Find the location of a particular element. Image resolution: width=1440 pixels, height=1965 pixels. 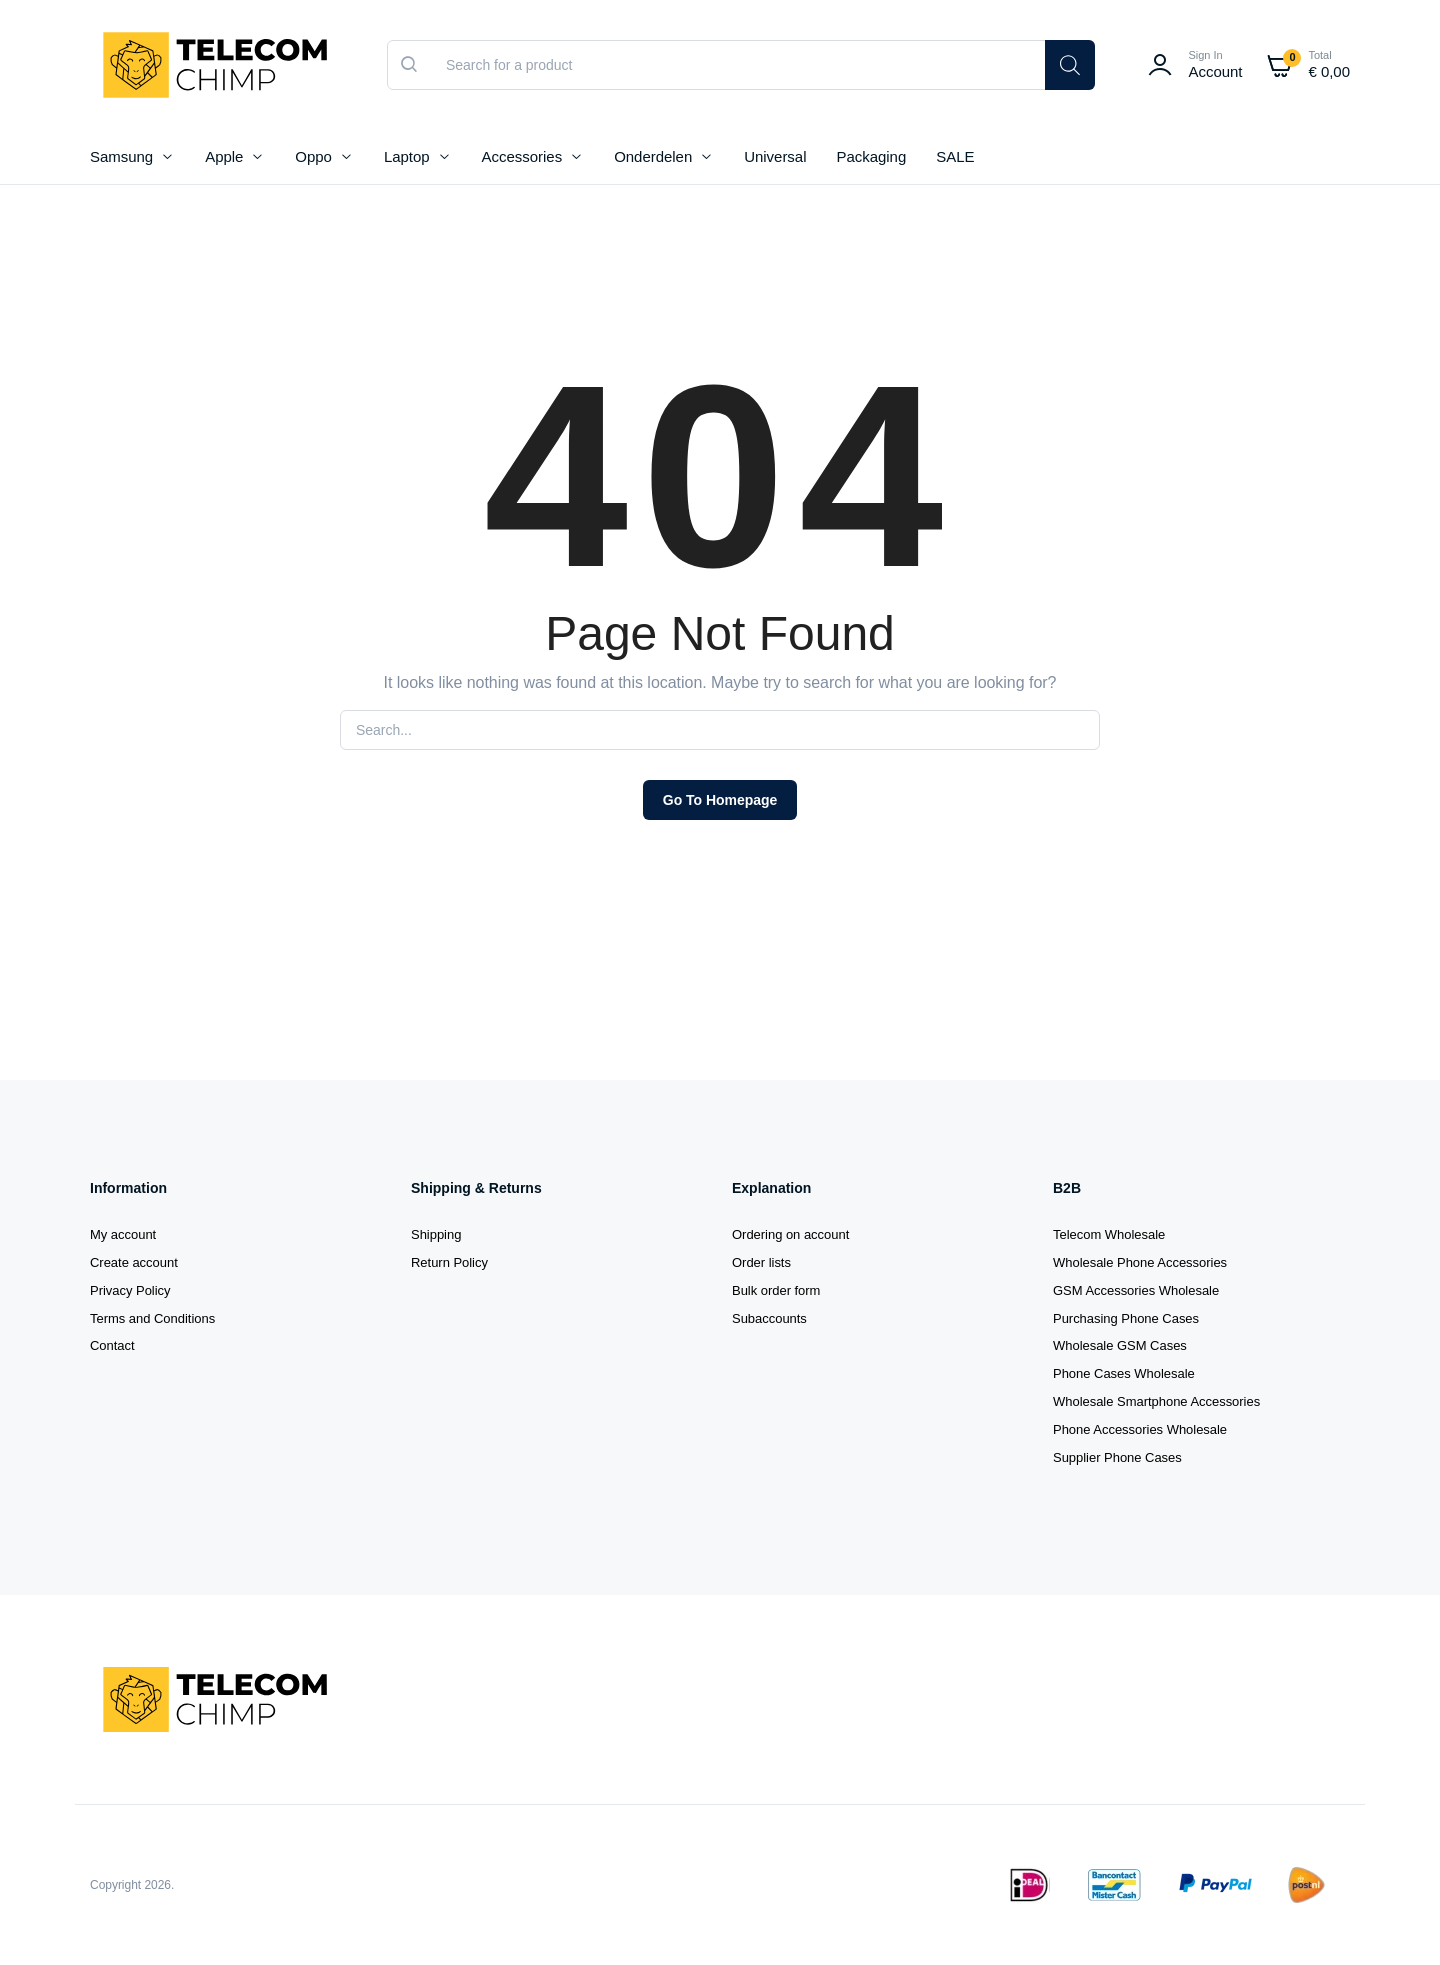

Ordering on account is located at coordinates (790, 1234).